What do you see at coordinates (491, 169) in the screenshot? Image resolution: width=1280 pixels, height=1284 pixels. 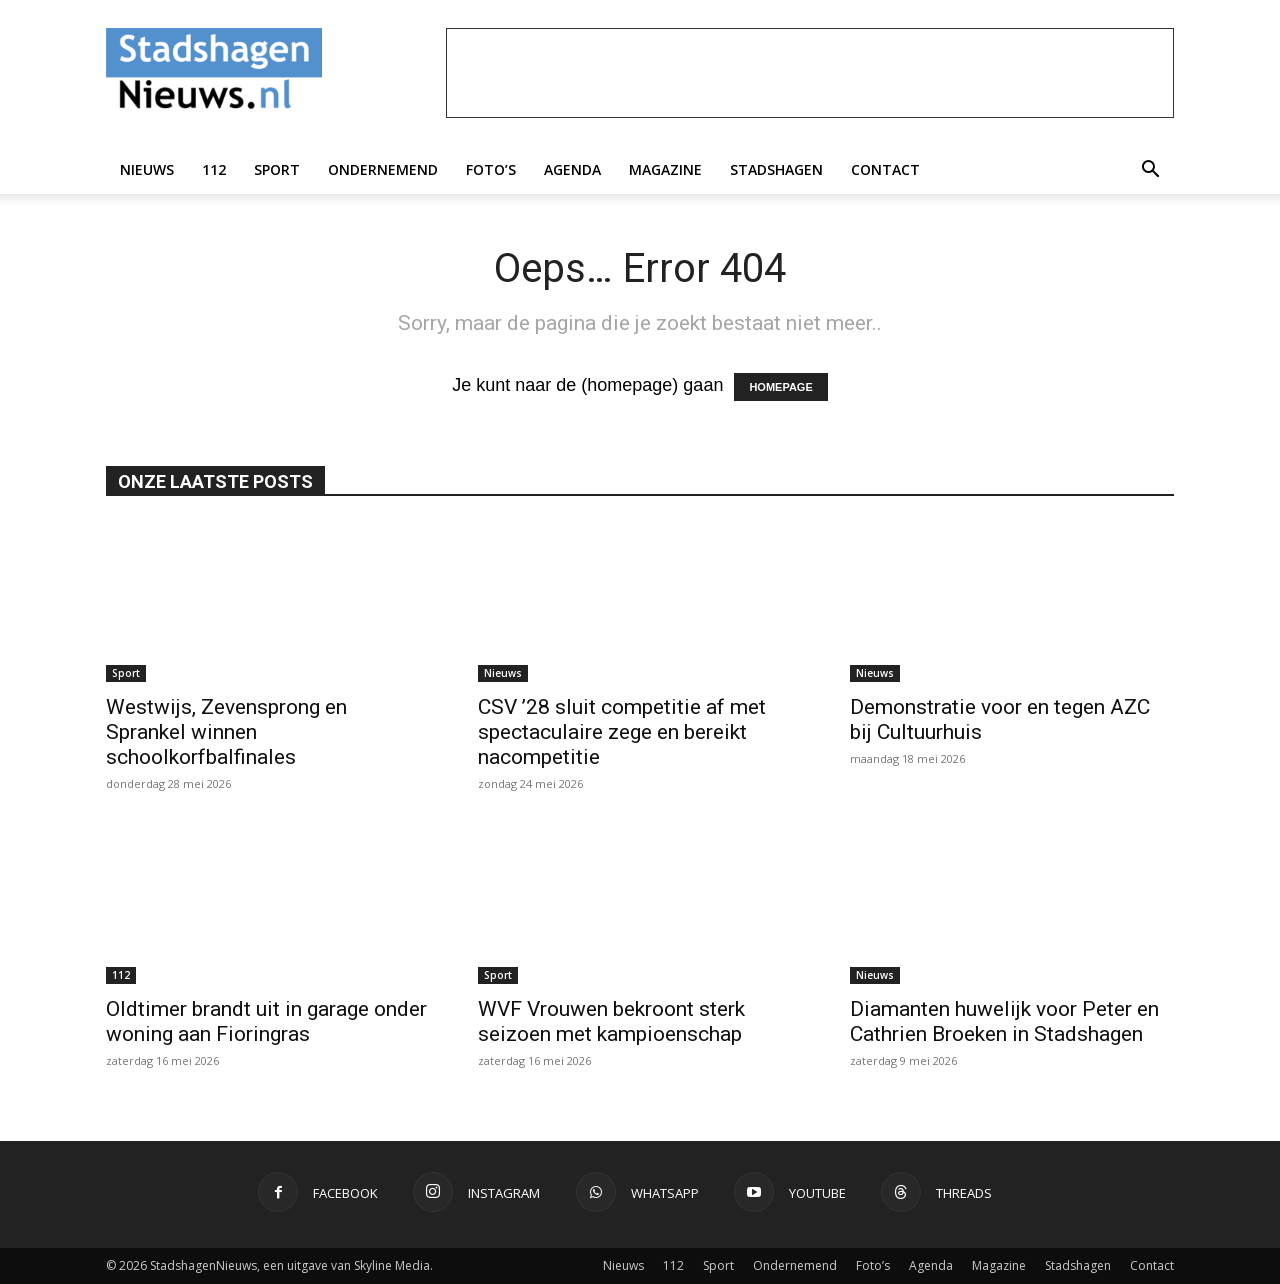 I see `Foto’s` at bounding box center [491, 169].